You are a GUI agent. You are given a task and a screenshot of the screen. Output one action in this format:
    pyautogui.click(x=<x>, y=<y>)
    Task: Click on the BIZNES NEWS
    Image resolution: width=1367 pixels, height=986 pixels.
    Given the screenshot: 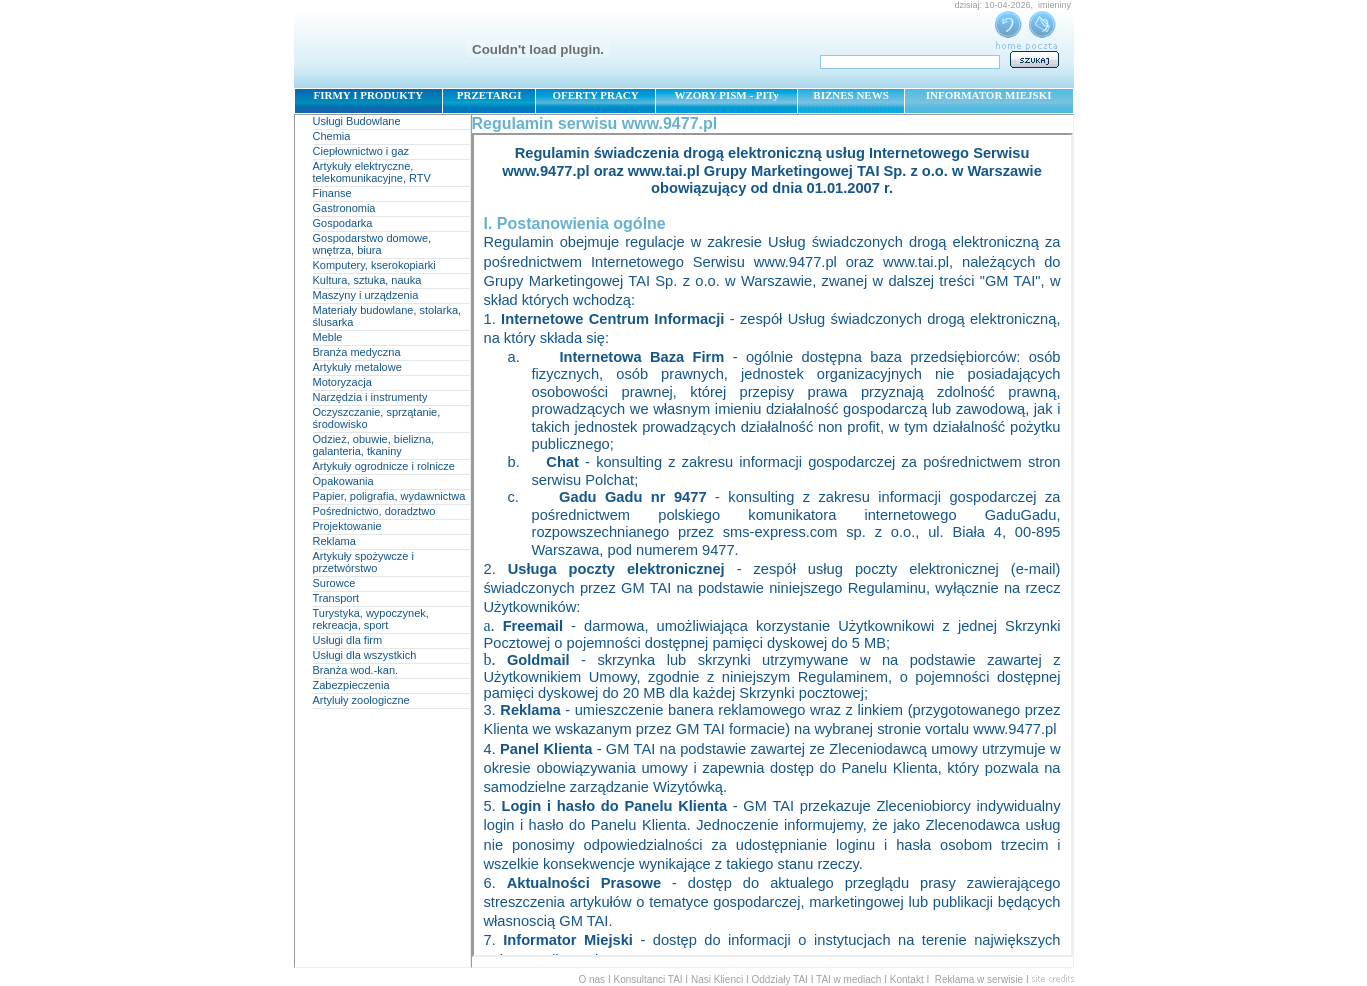 What is the action you would take?
    pyautogui.click(x=851, y=95)
    